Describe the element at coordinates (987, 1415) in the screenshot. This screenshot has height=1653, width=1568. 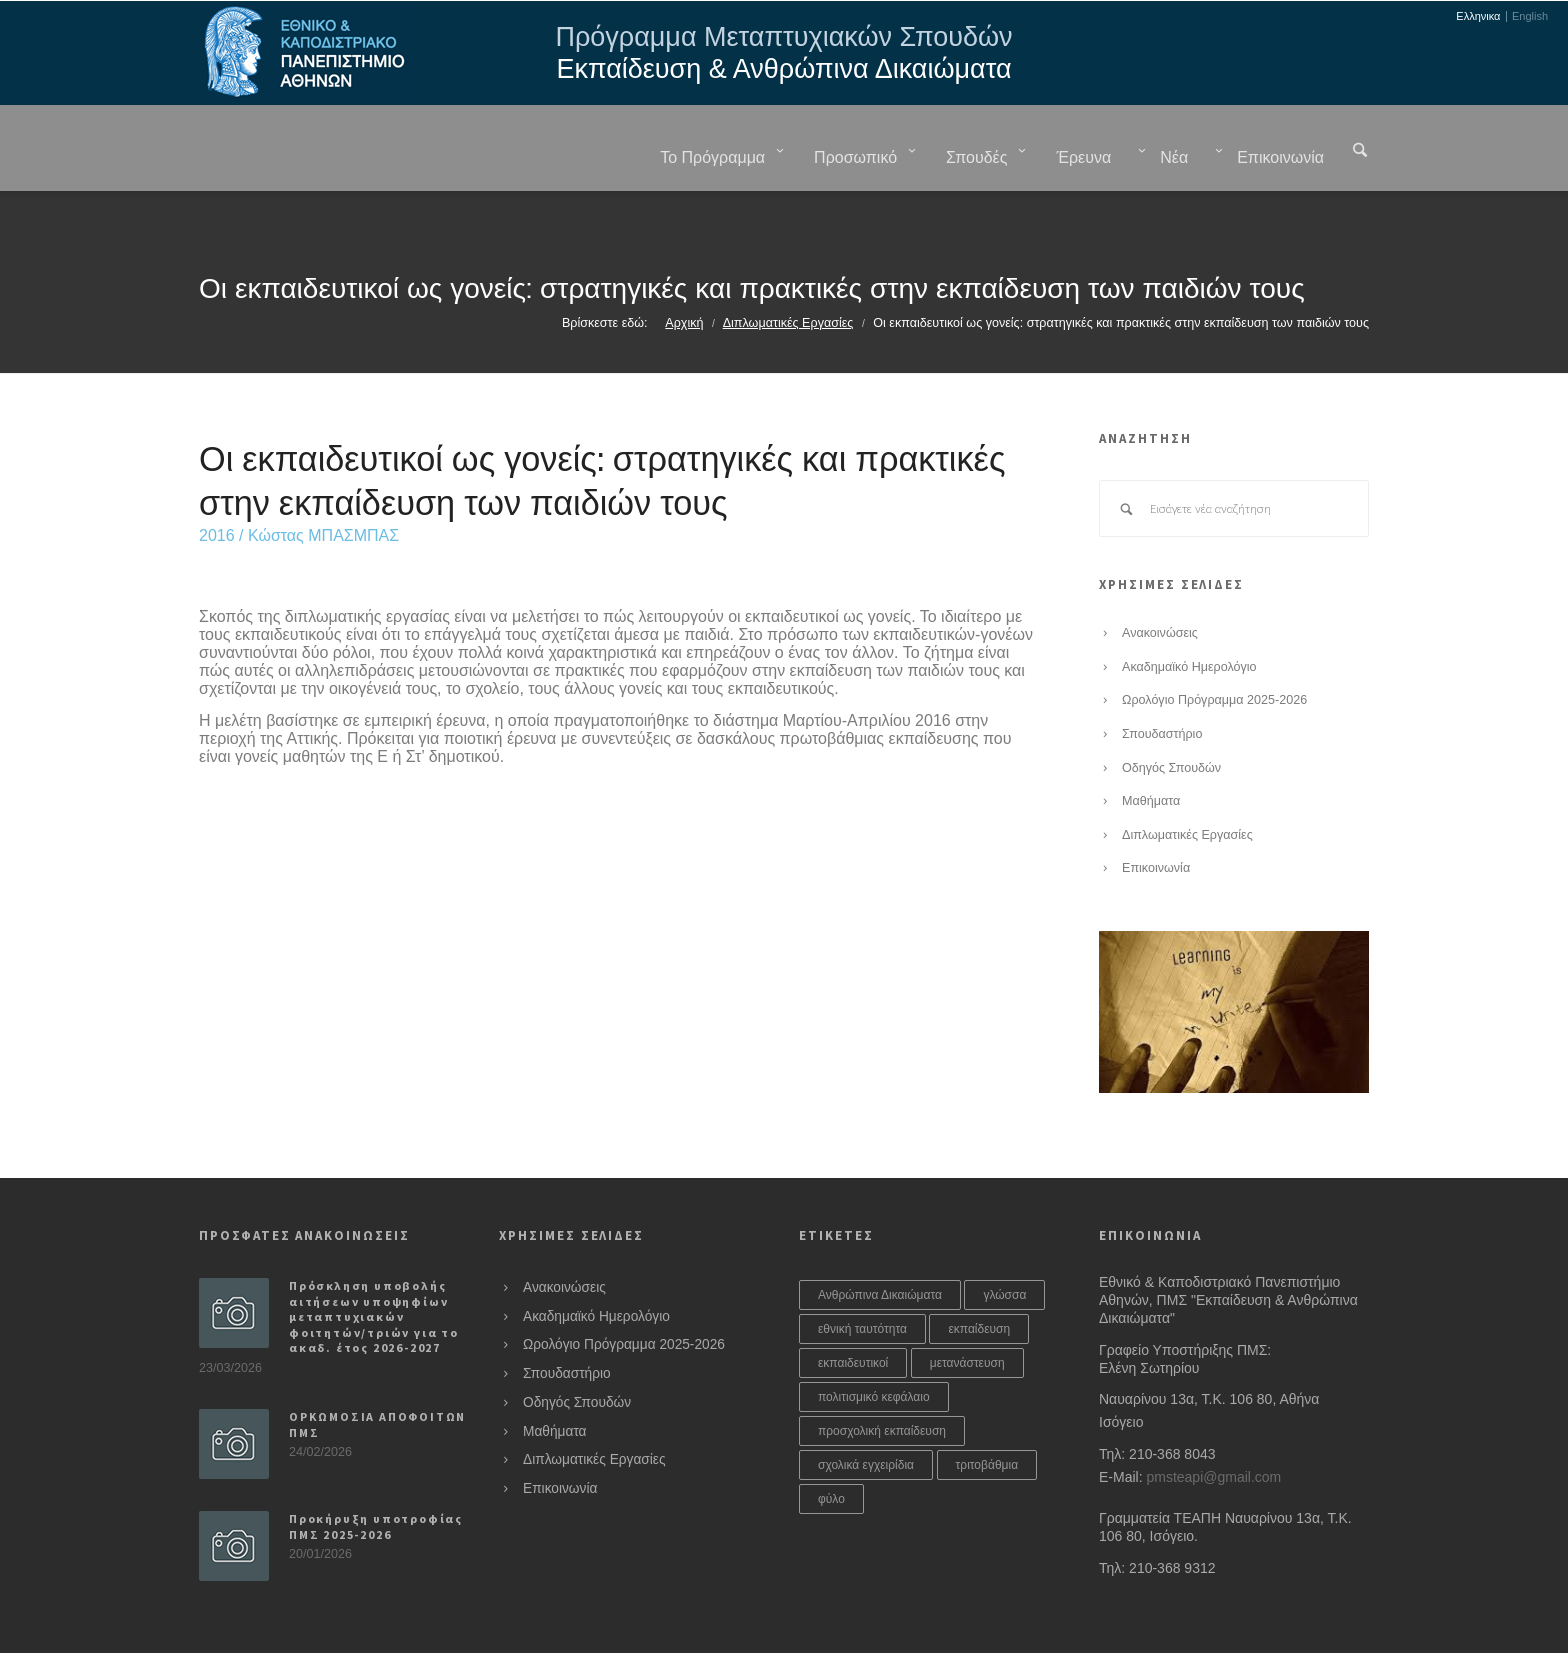
I see `τριτοβάθμια` at that location.